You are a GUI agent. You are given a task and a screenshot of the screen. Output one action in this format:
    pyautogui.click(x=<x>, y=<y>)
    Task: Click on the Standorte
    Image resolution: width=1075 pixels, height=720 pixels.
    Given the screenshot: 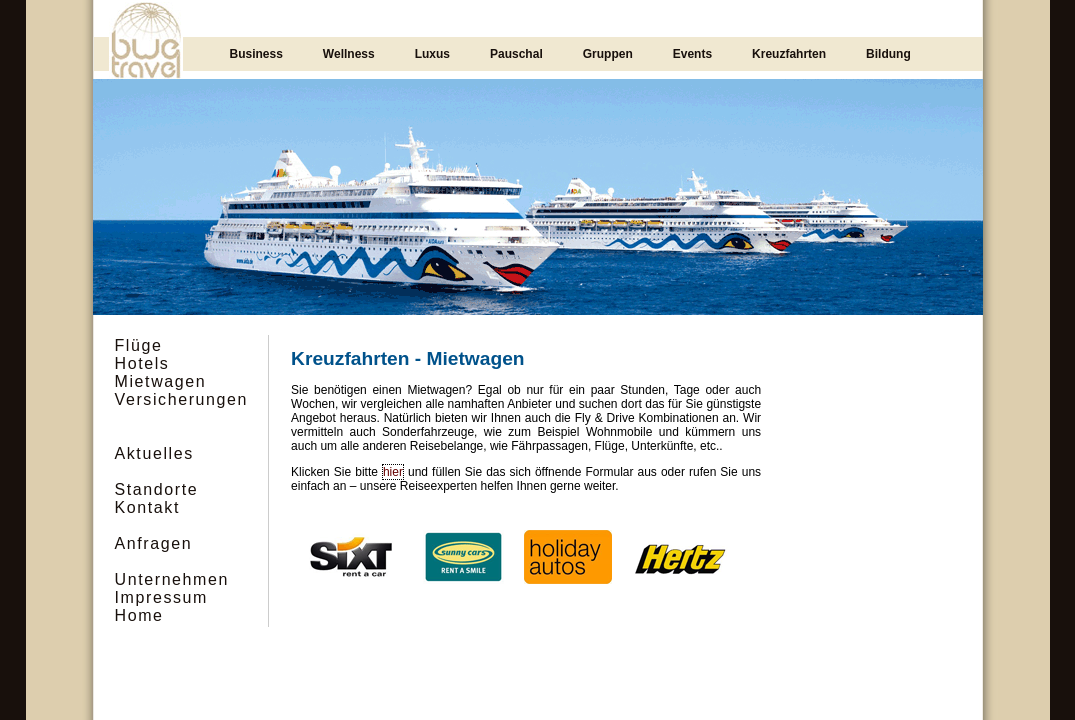 What is the action you would take?
    pyautogui.click(x=157, y=489)
    